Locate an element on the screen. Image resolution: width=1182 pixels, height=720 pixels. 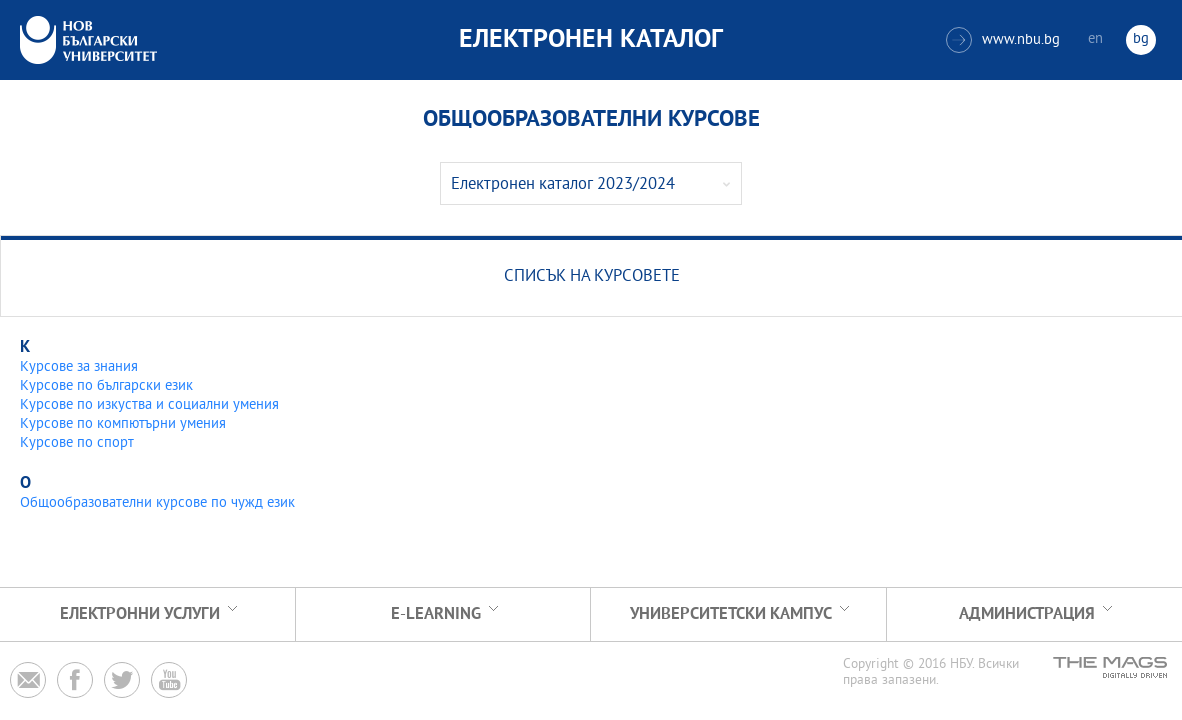
Общообразователни курсове по чужд език is located at coordinates (157, 503).